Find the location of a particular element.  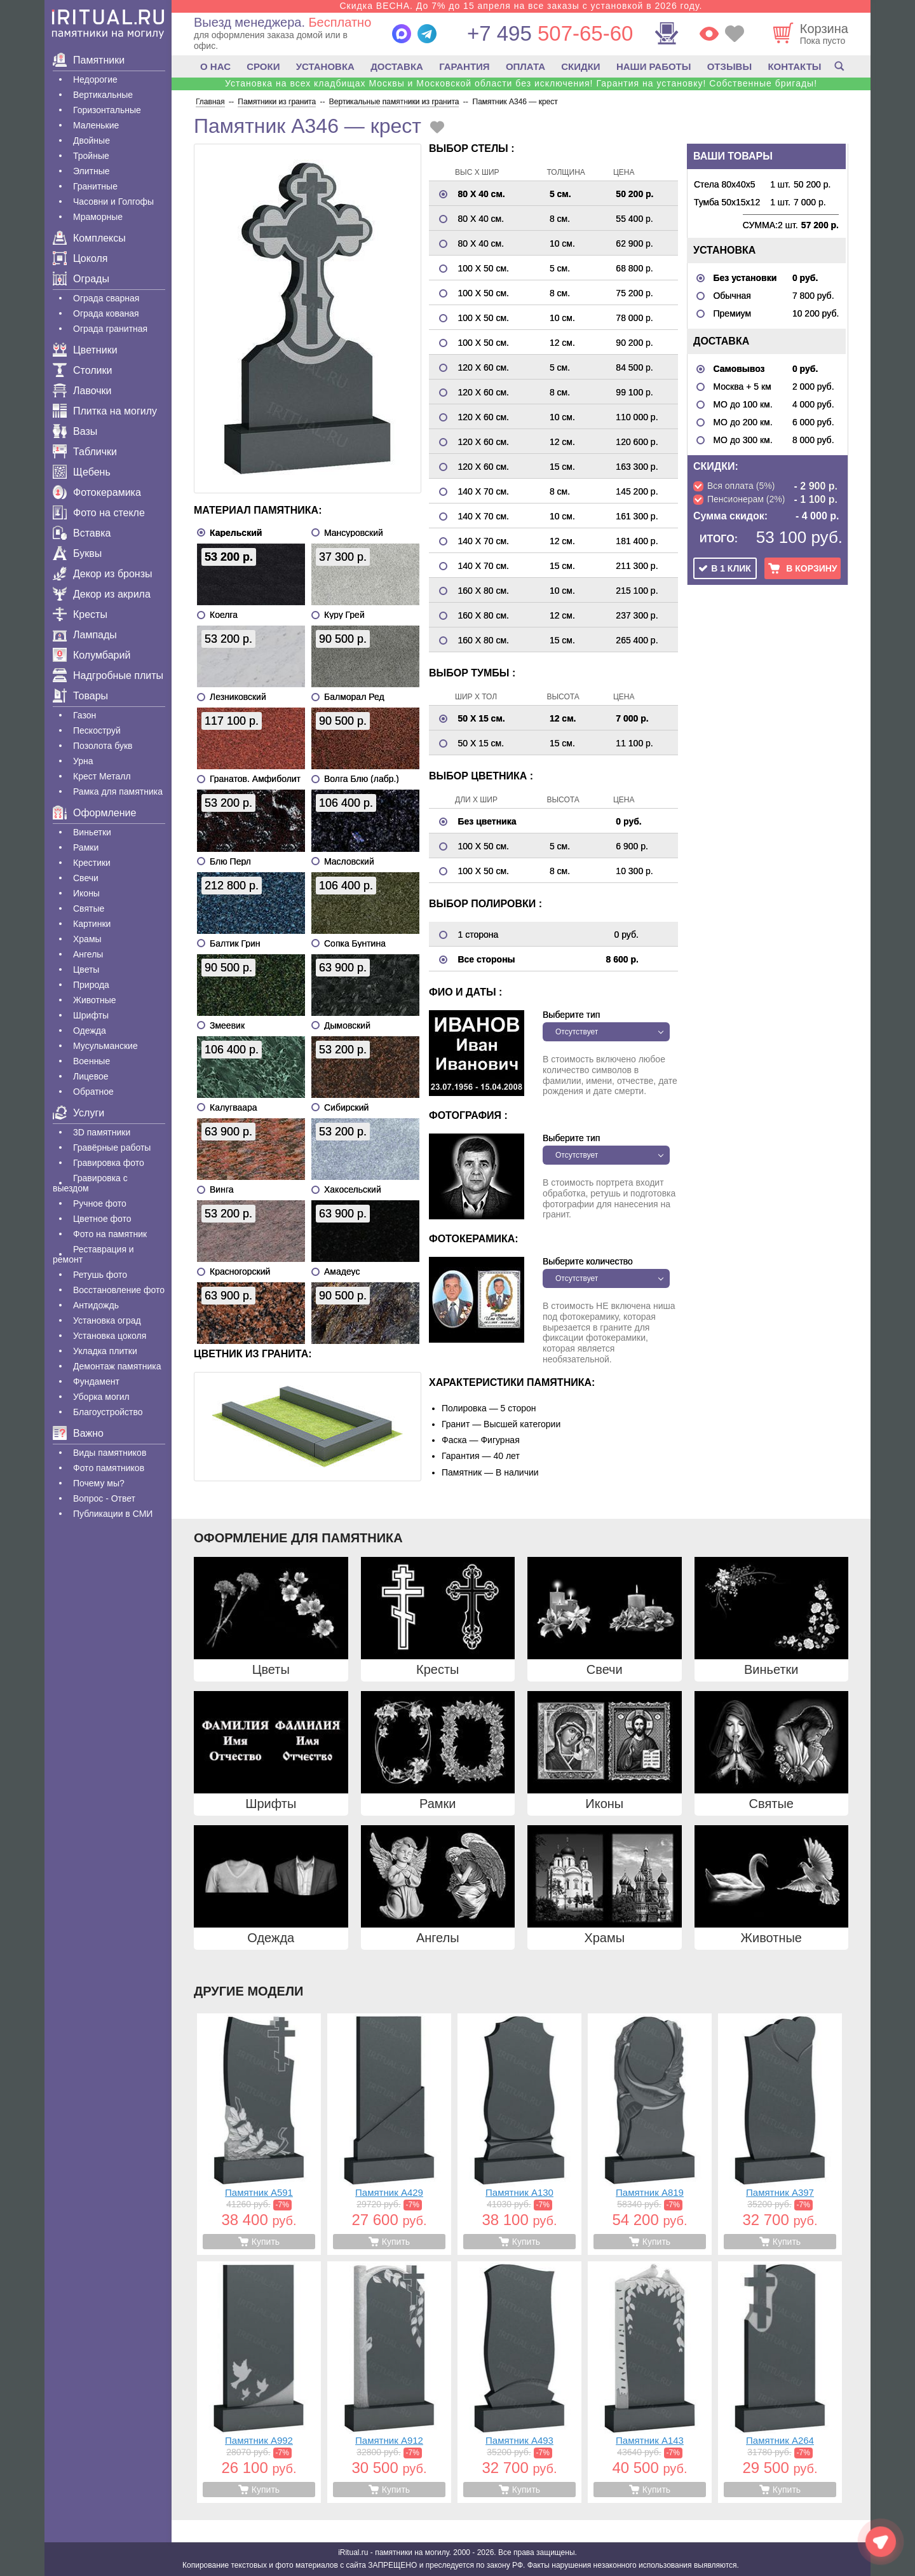

Почему мы? is located at coordinates (99, 1483).